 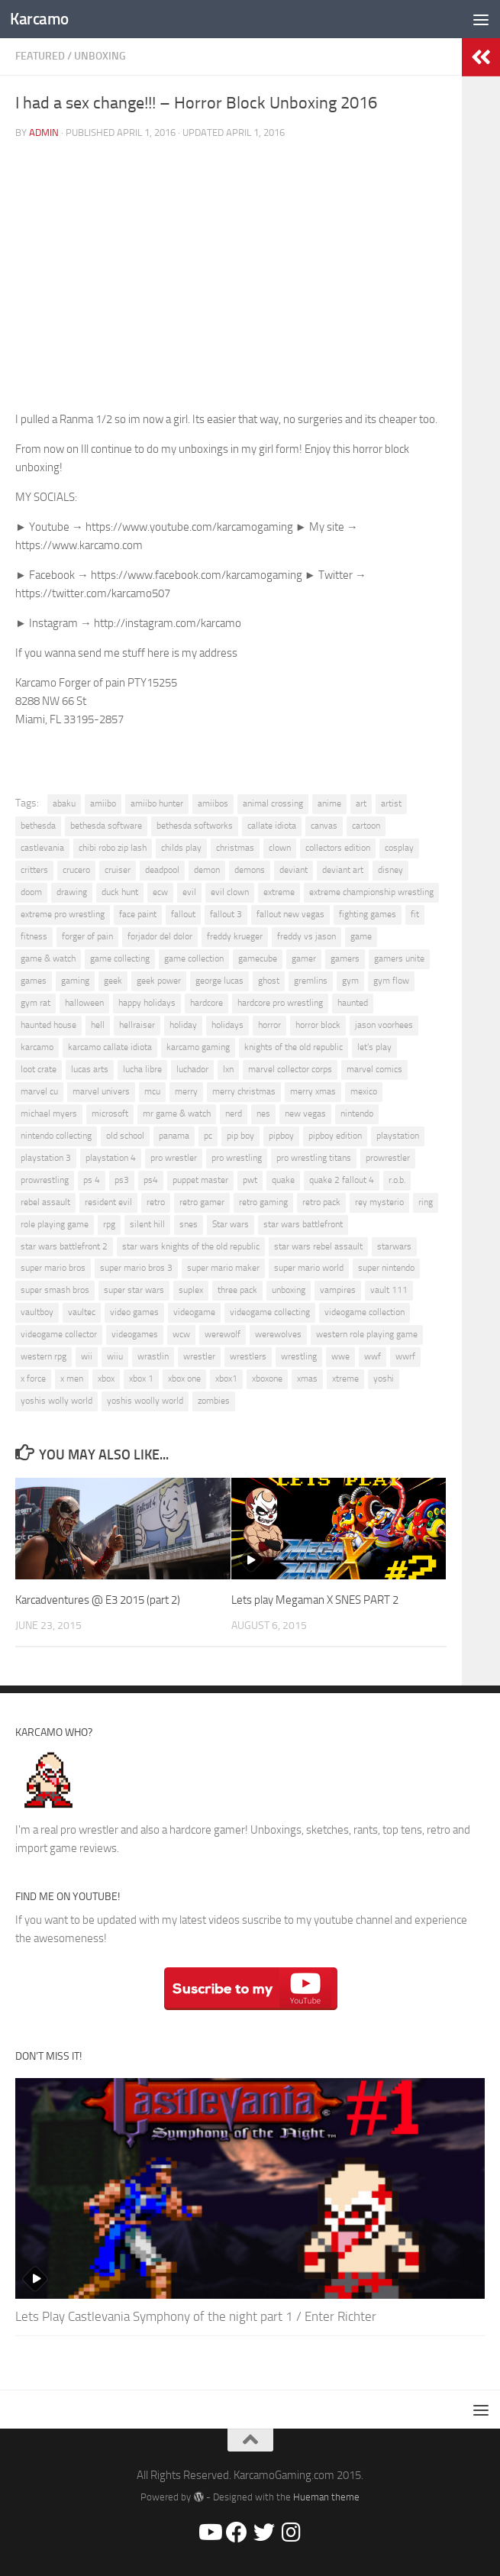 What do you see at coordinates (108, 1202) in the screenshot?
I see `resident evil` at bounding box center [108, 1202].